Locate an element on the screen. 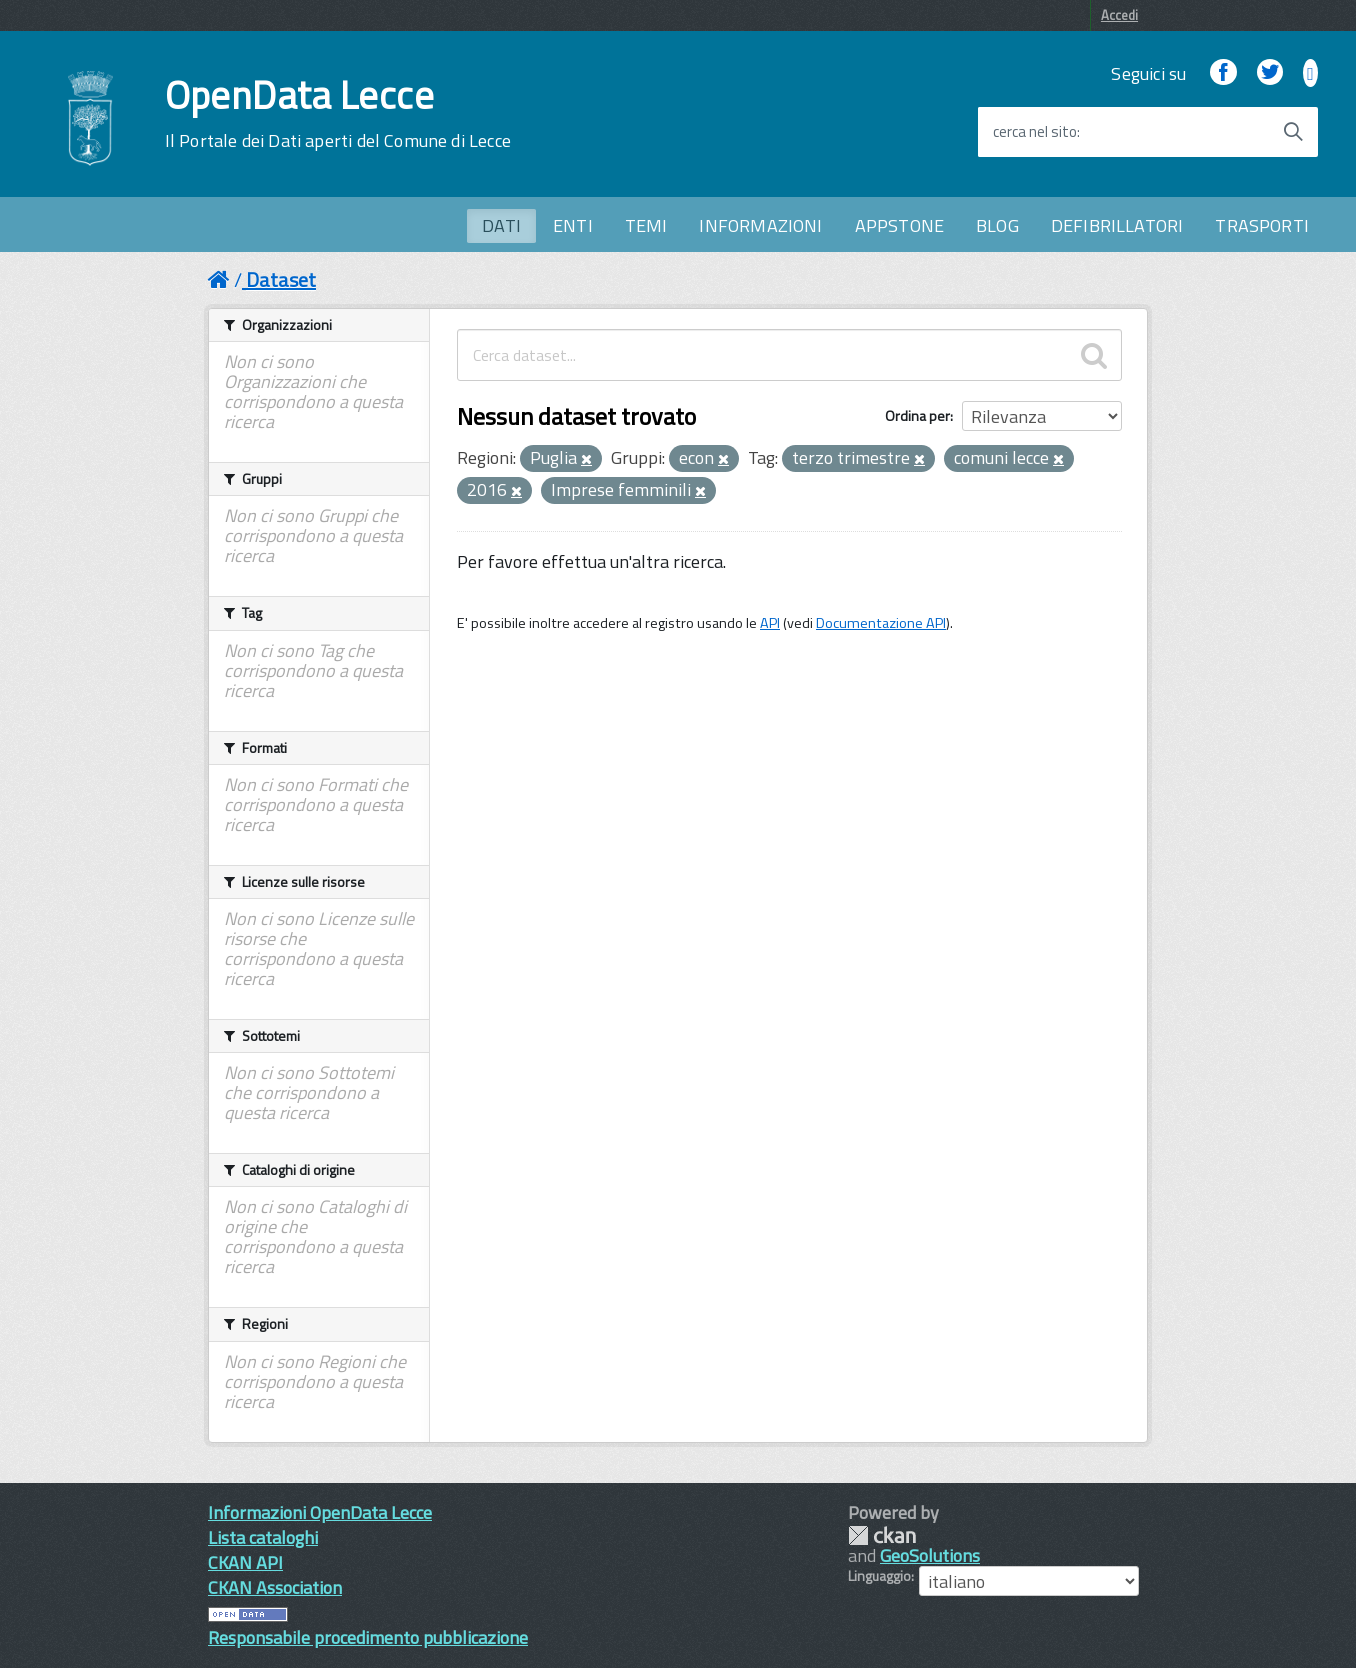  APPSTONE is located at coordinates (899, 225).